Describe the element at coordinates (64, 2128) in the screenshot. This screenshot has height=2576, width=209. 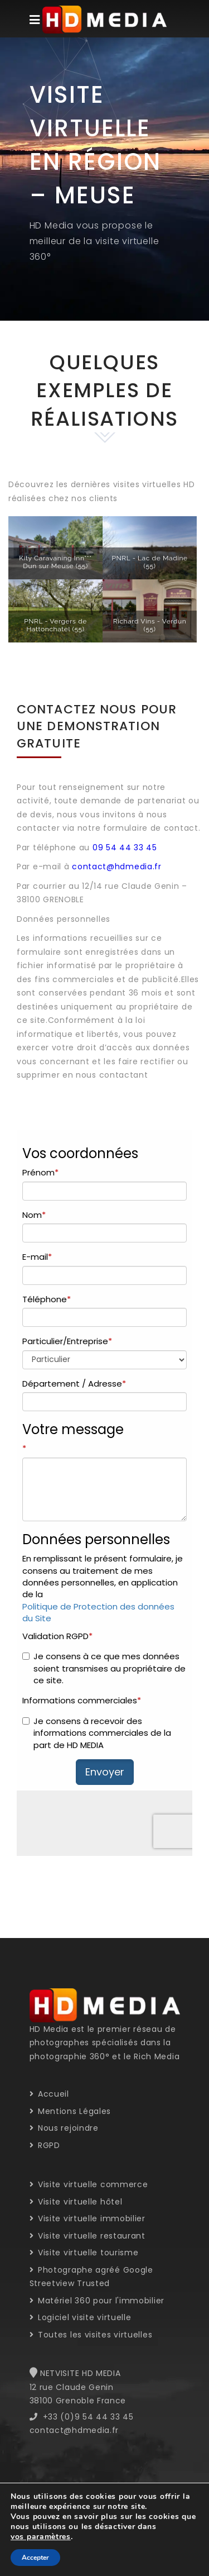
I see `Nous rejoindre` at that location.